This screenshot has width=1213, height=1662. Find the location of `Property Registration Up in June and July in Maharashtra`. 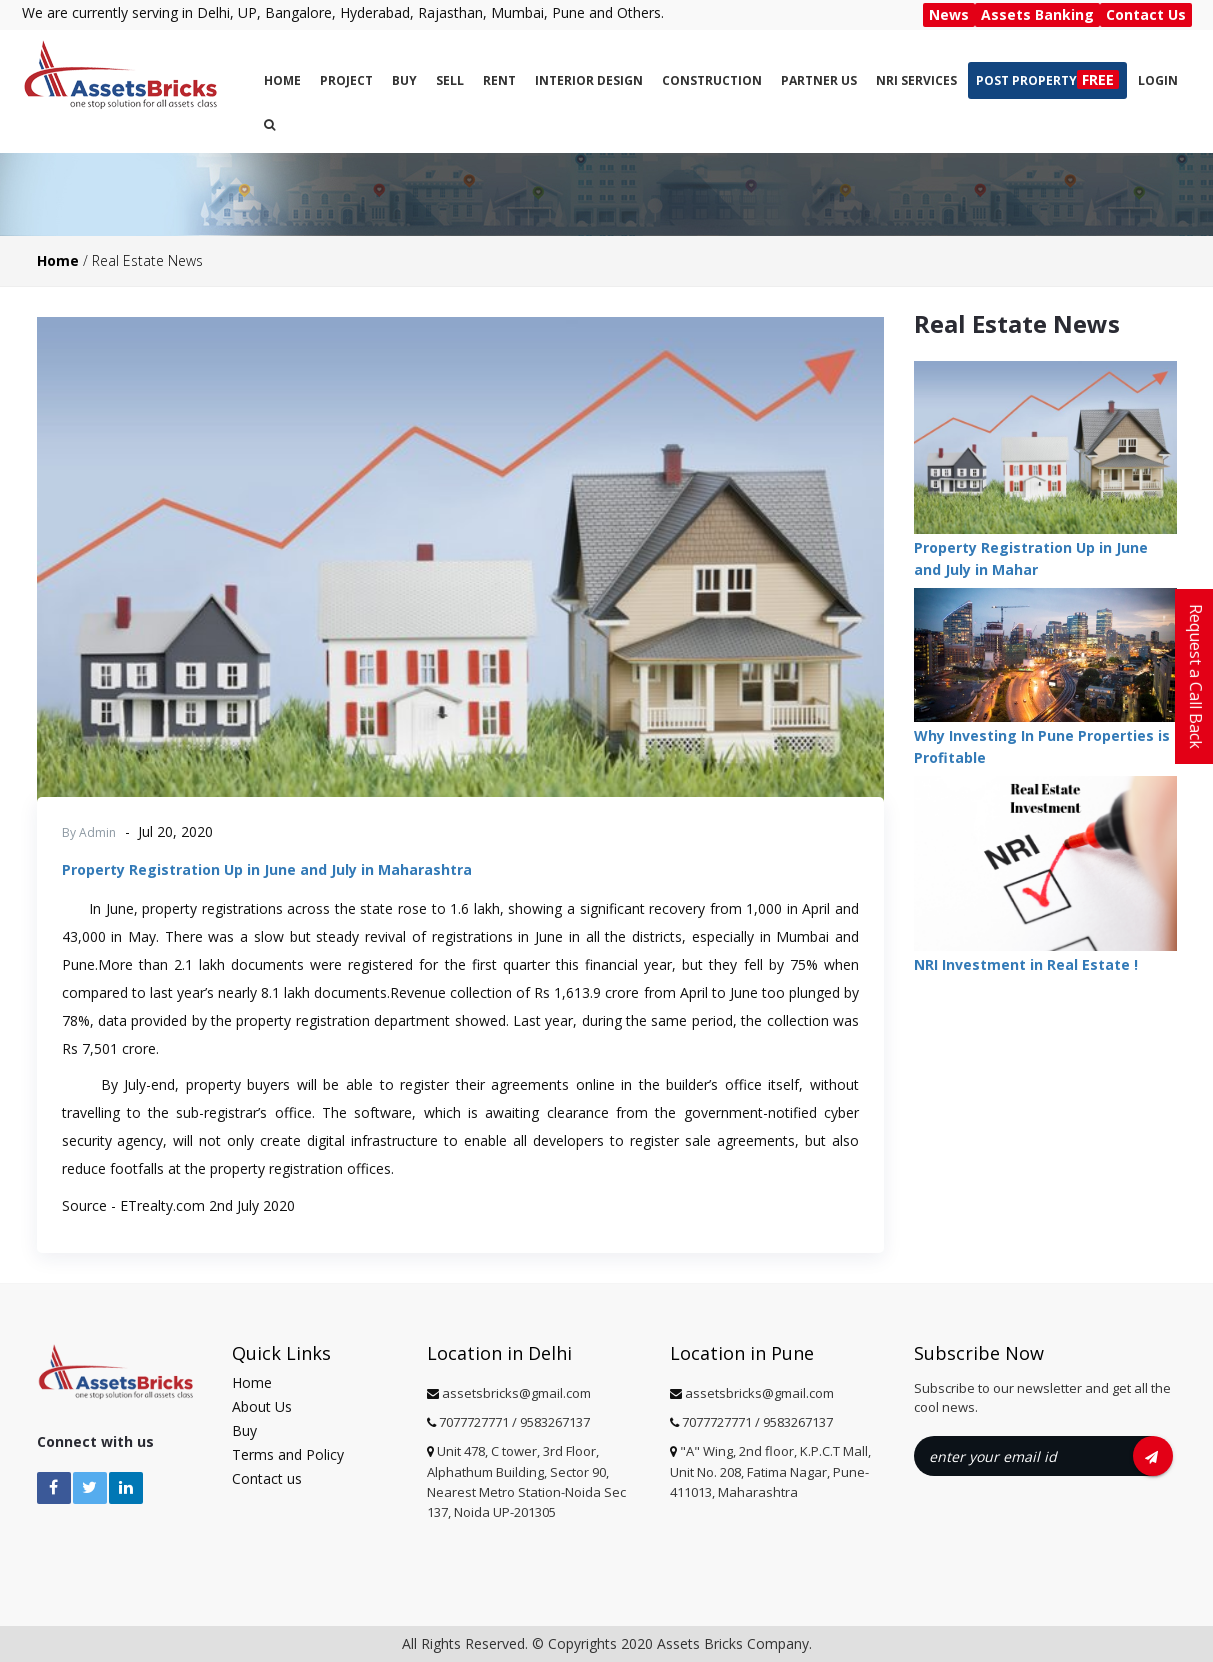

Property Registration Up in June and July in Maharashtra is located at coordinates (267, 869).